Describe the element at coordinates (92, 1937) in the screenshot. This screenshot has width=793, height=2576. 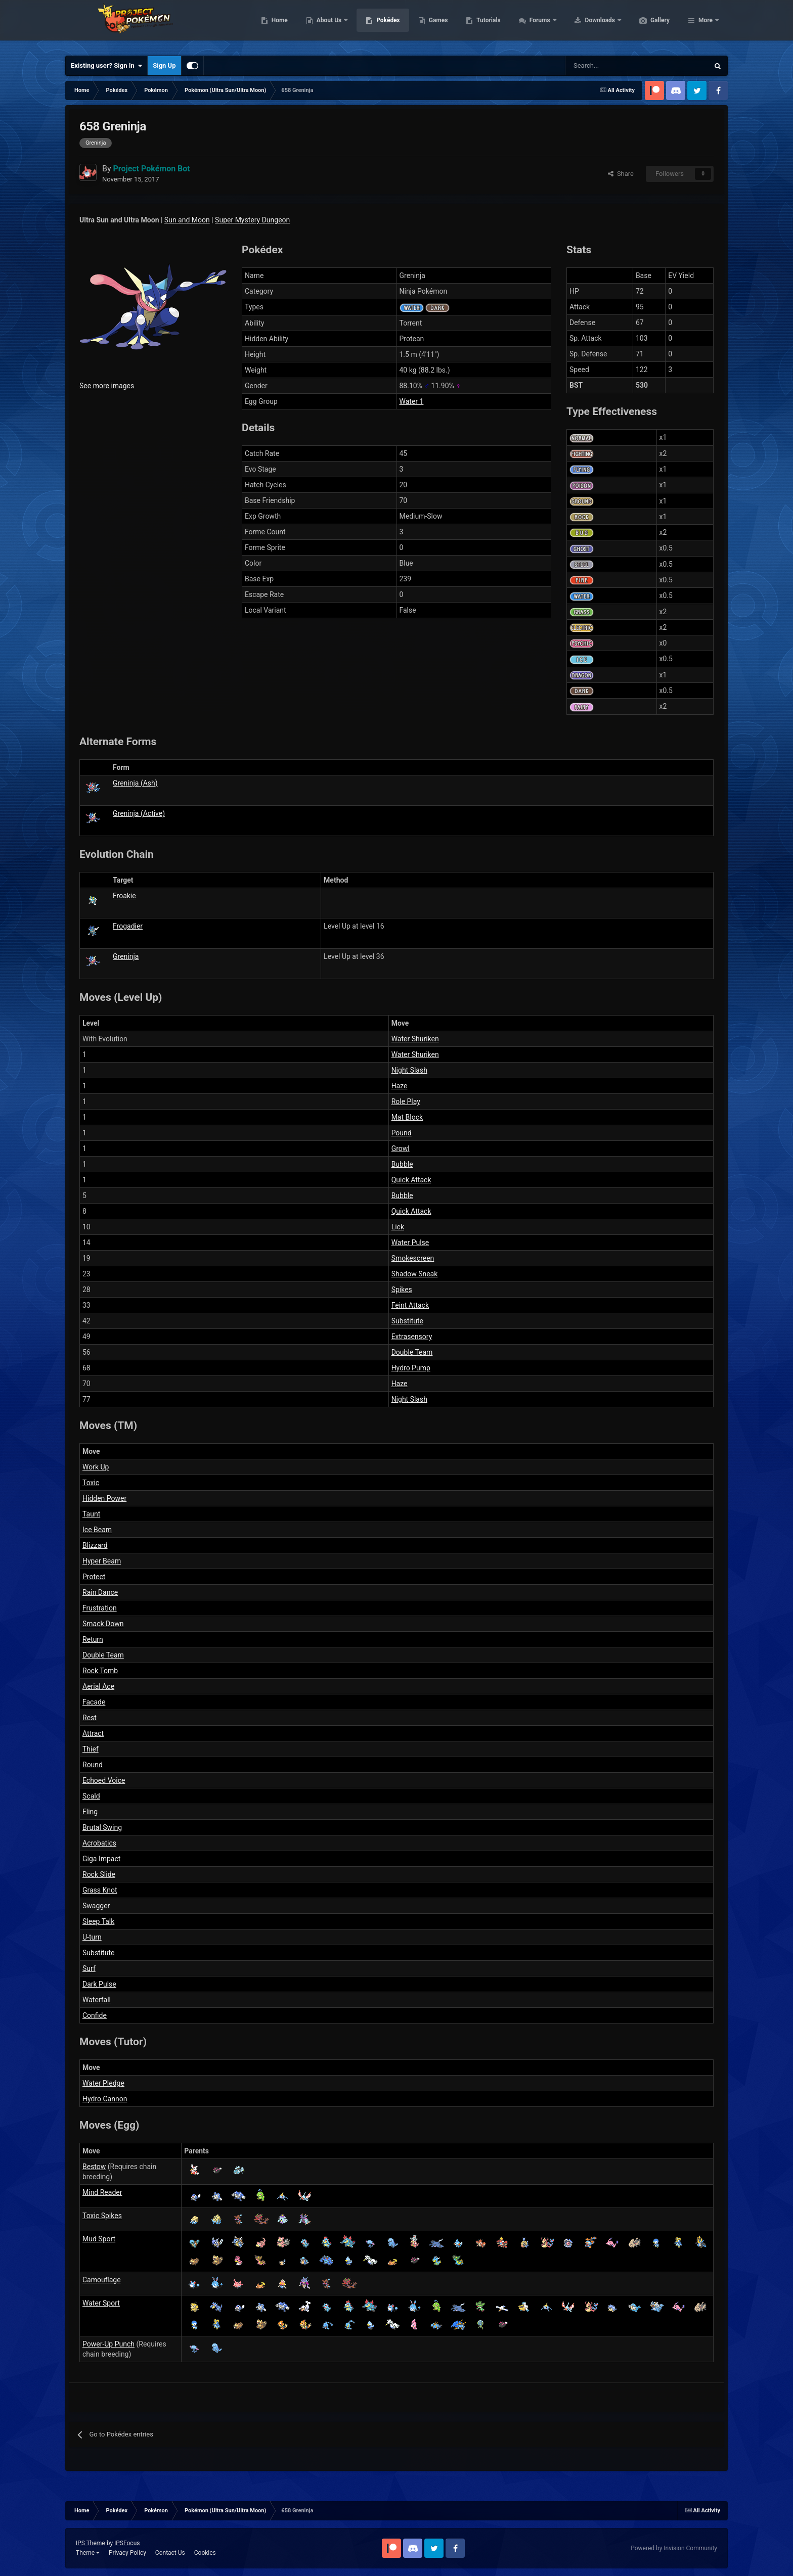
I see `U-turn` at that location.